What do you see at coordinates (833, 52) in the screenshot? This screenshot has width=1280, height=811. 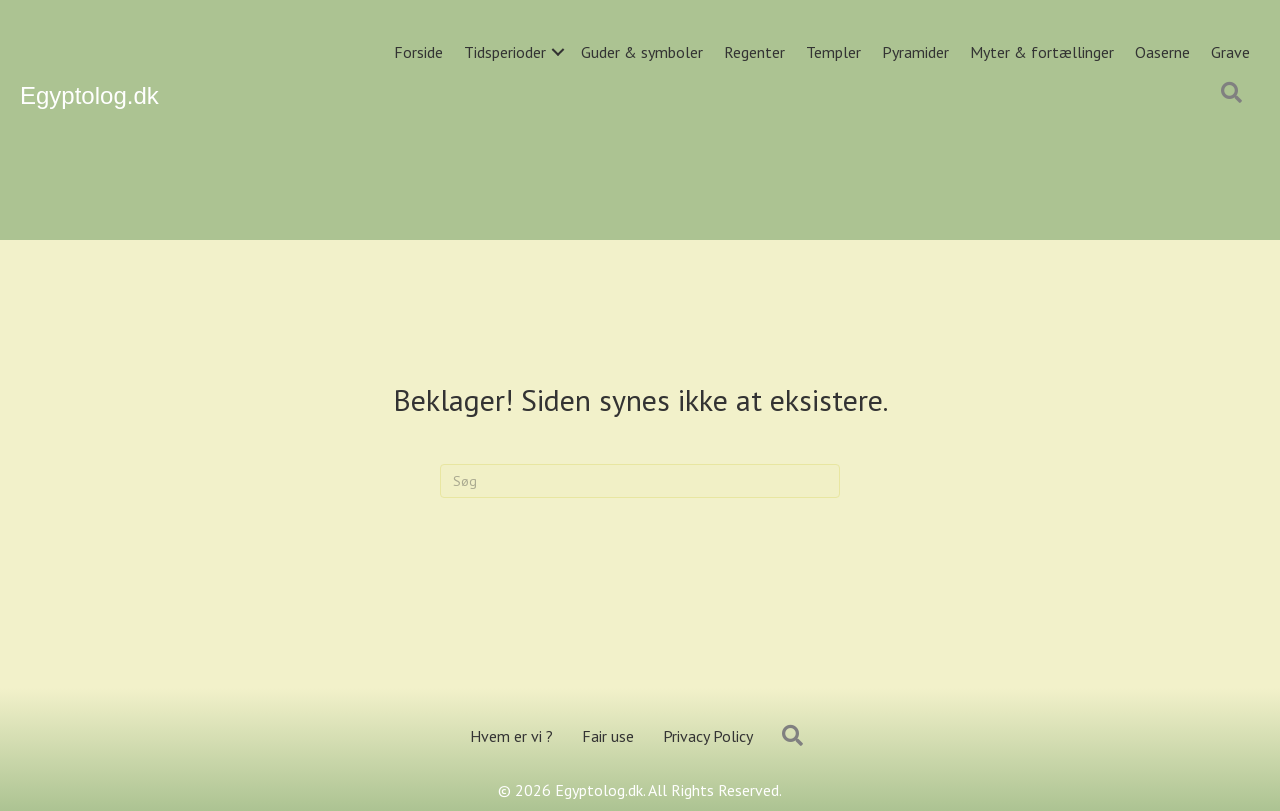 I see `Templer` at bounding box center [833, 52].